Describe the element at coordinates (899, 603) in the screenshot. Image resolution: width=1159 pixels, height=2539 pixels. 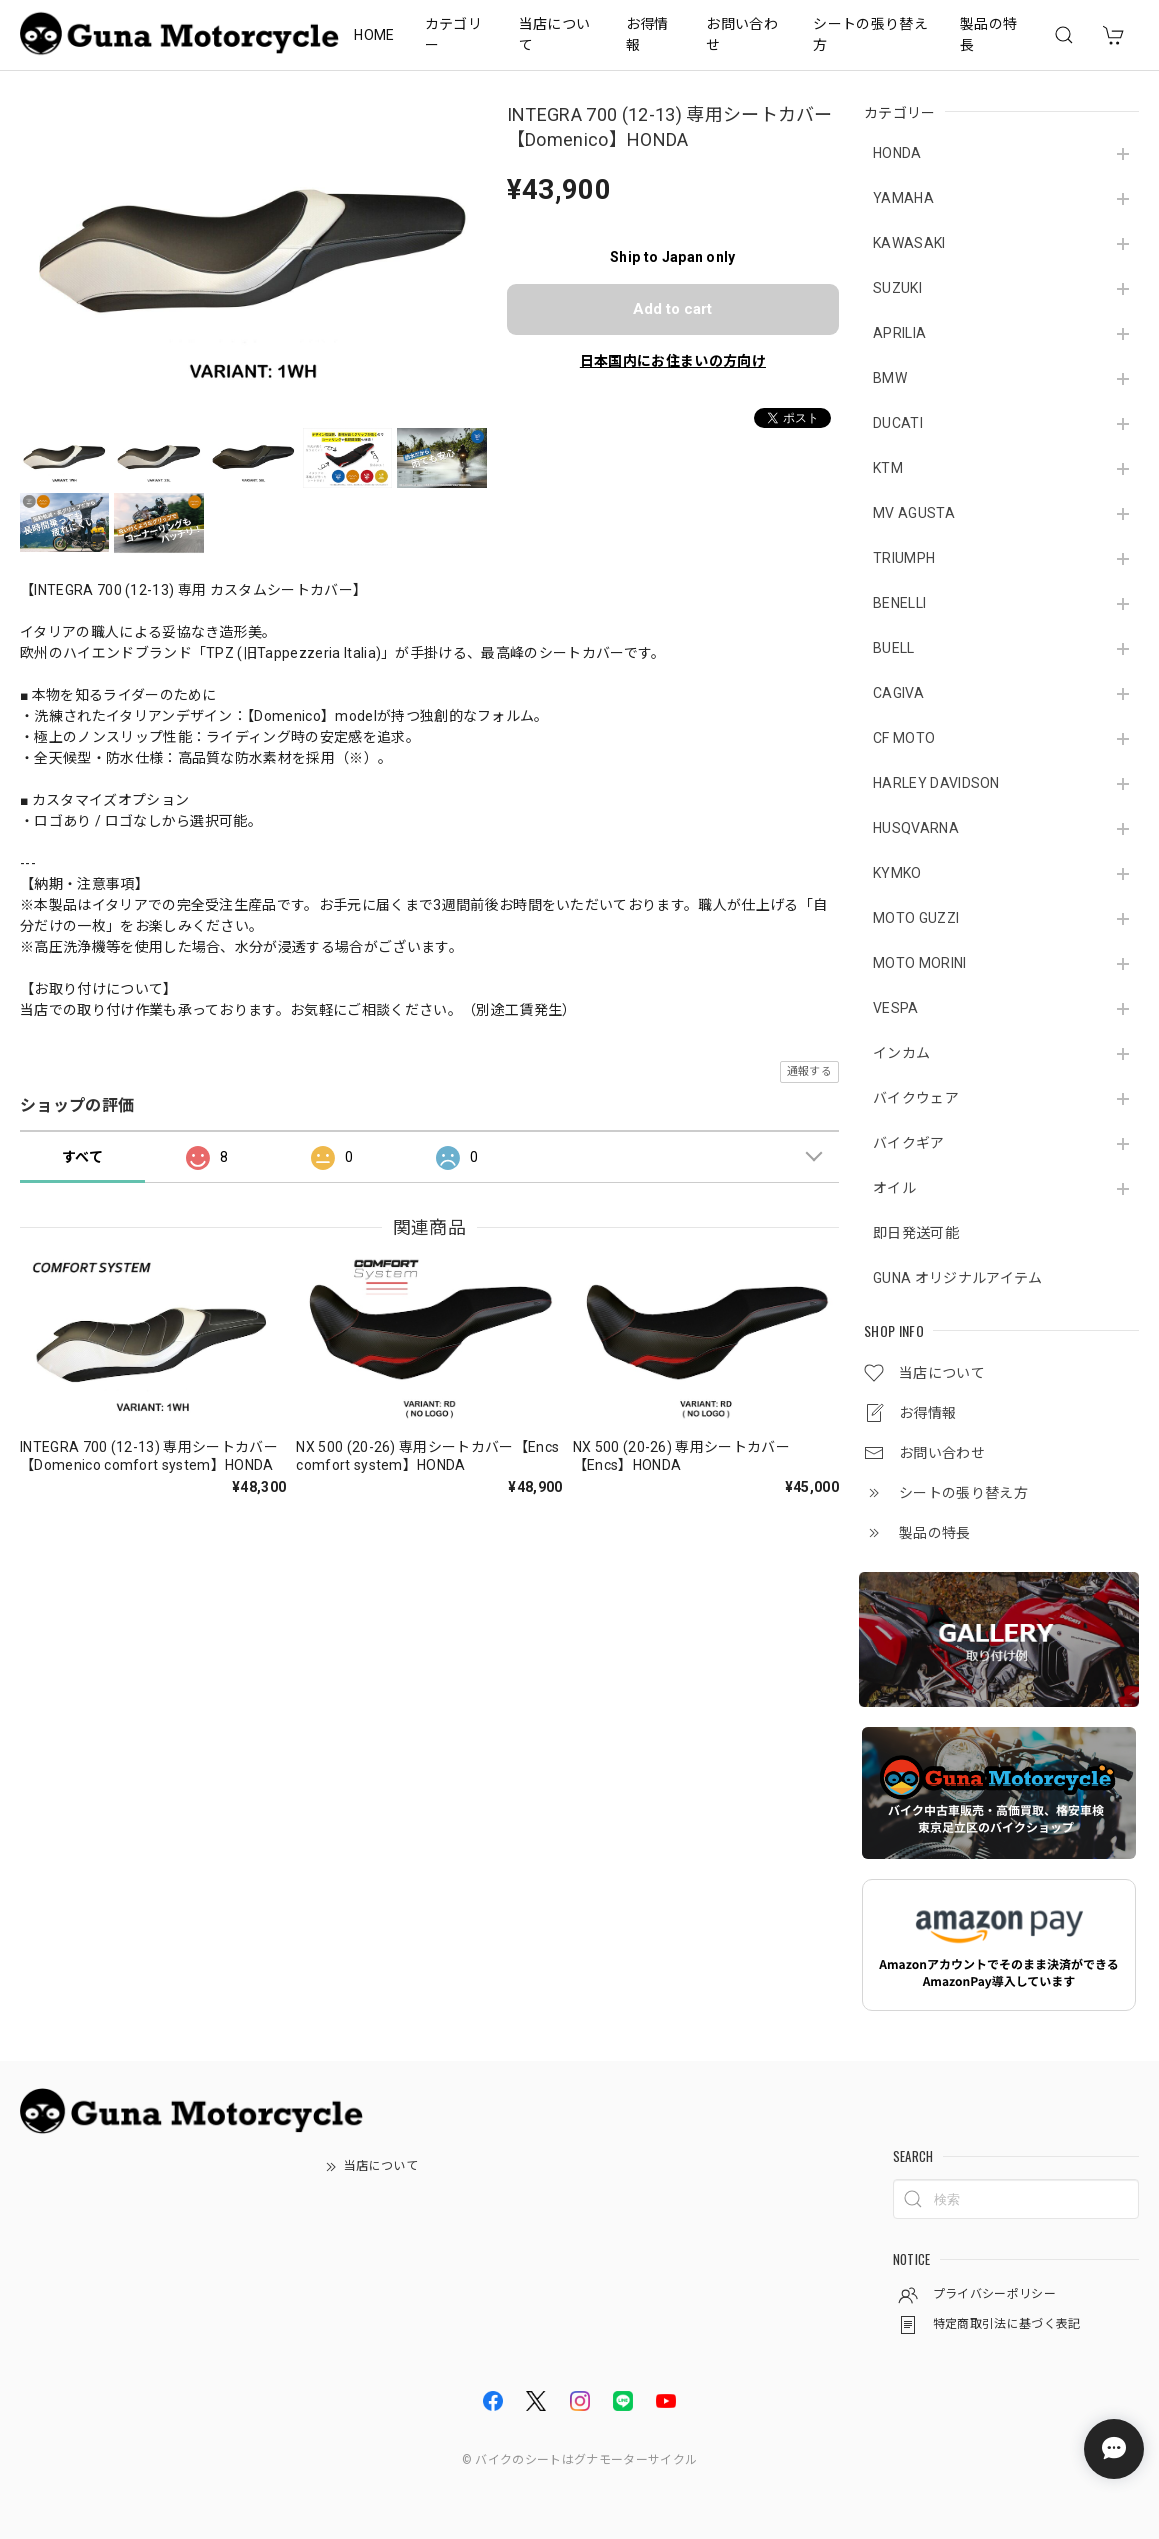
I see `BENELLI` at that location.